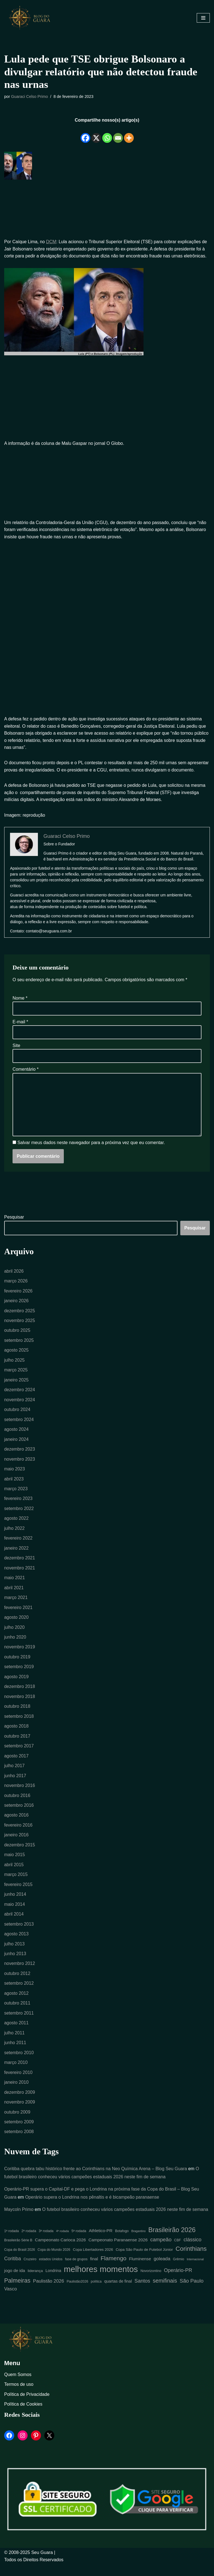 This screenshot has height=2576, width=214. I want to click on liderança [liderança (5 itens)], so click(35, 2282).